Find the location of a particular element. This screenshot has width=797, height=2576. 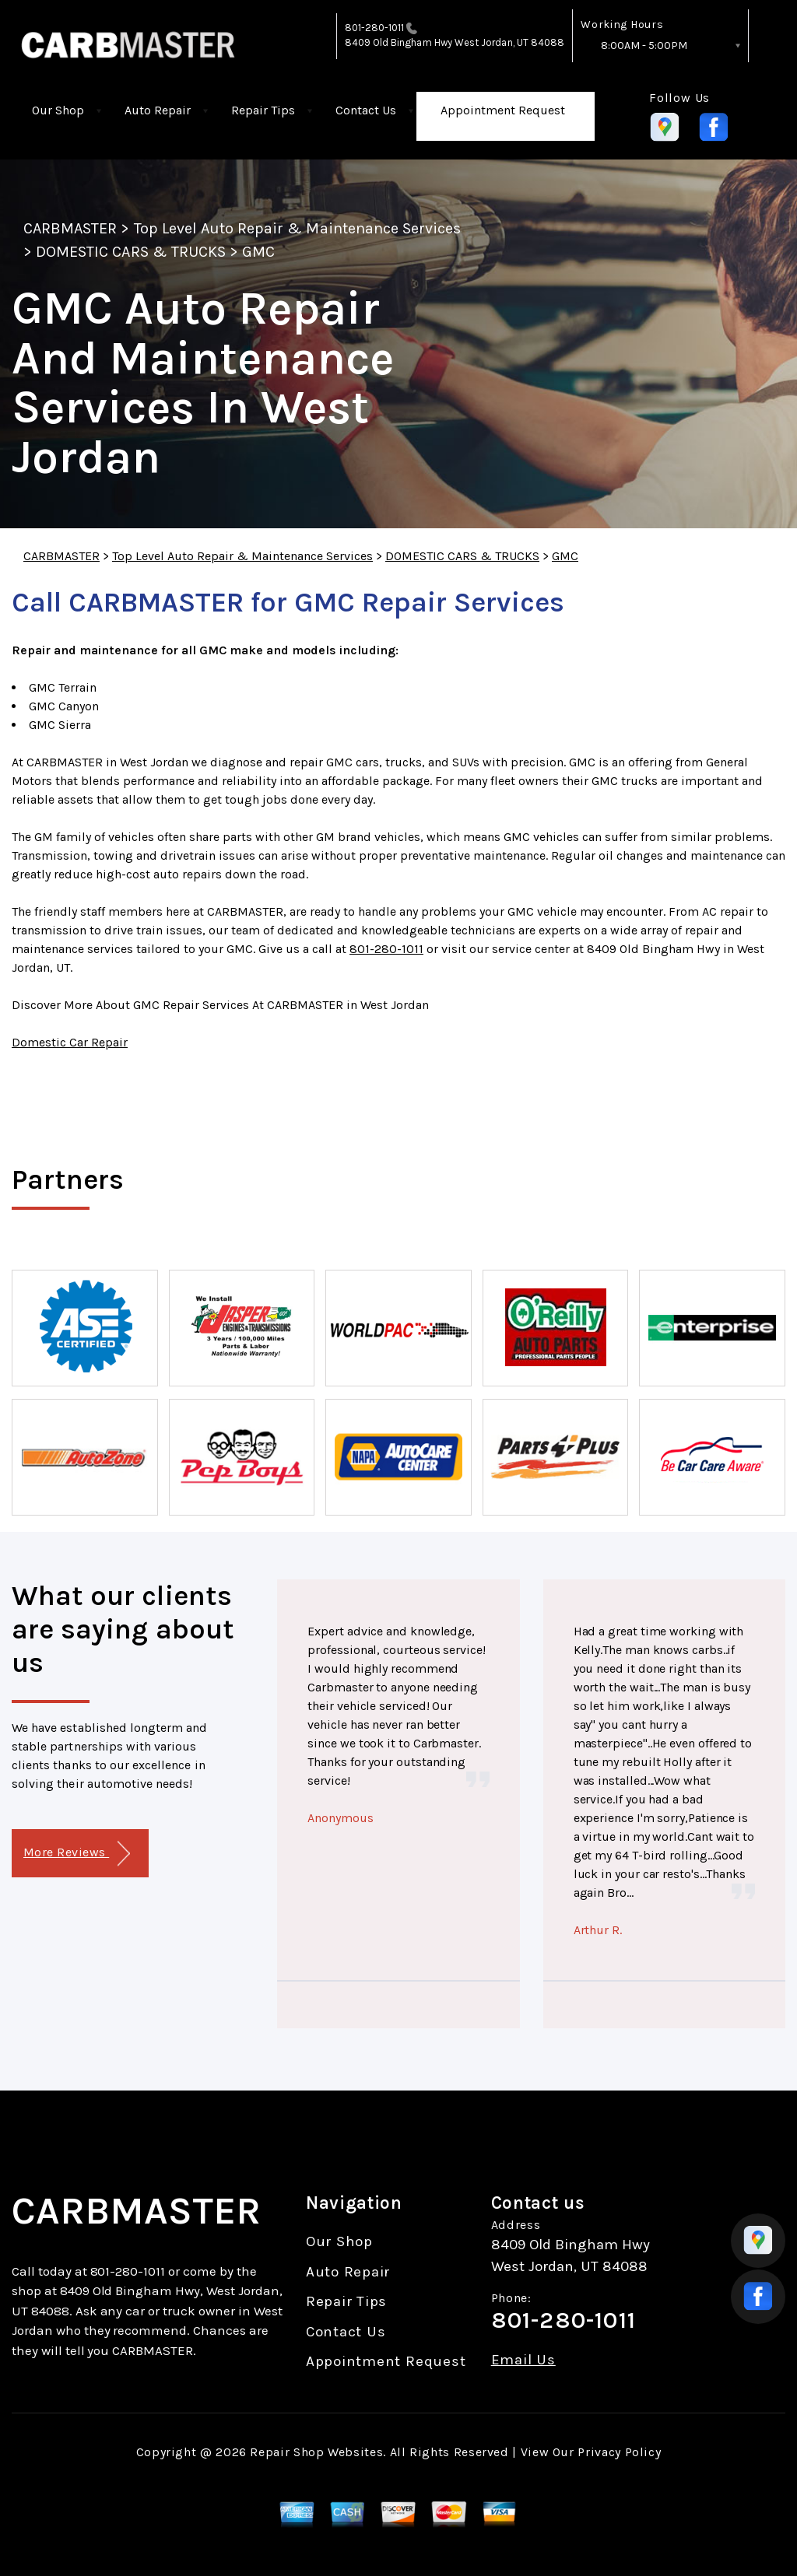

Our Shop is located at coordinates (58, 110).